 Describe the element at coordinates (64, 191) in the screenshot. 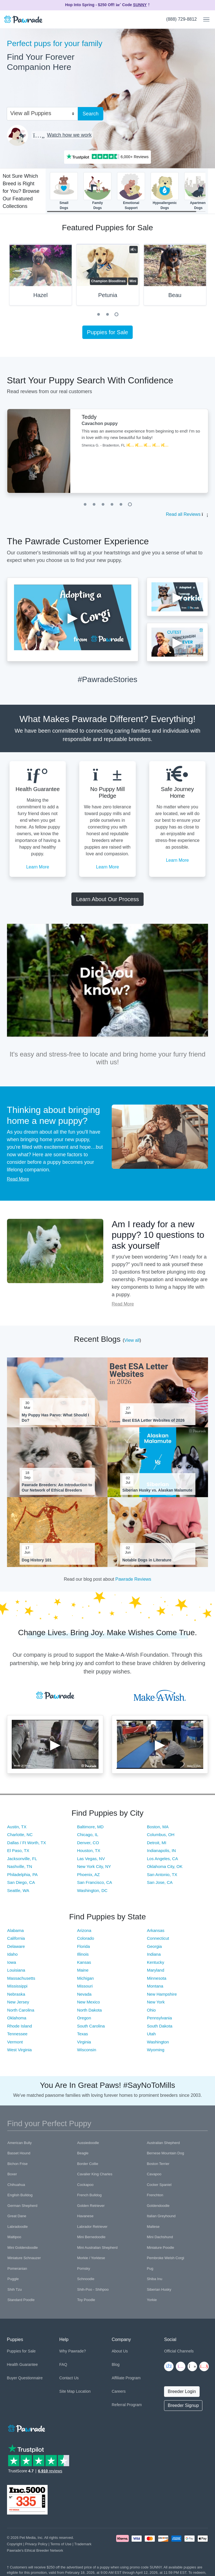

I see `SmallDogs` at that location.